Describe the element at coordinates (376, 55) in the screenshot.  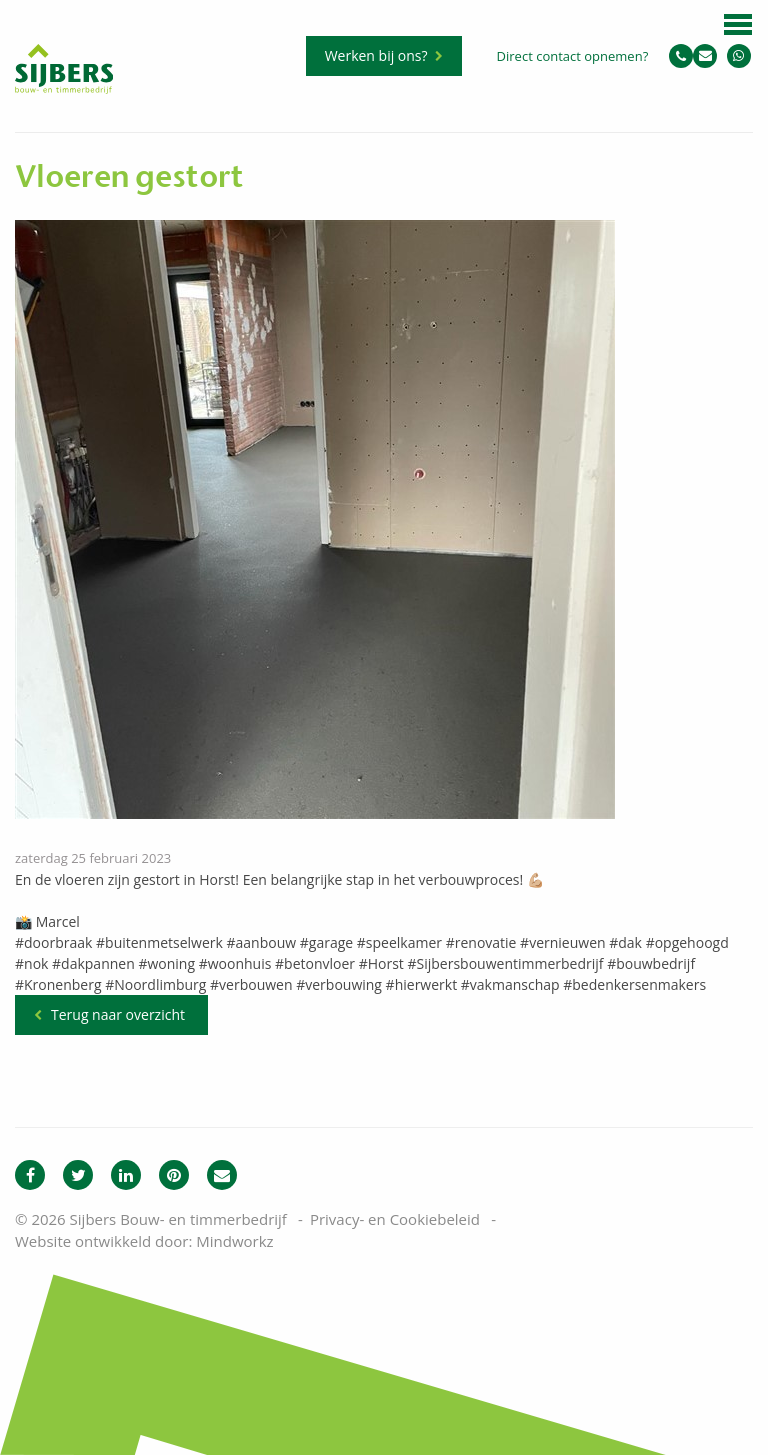
I see `Werken bij ons?` at that location.